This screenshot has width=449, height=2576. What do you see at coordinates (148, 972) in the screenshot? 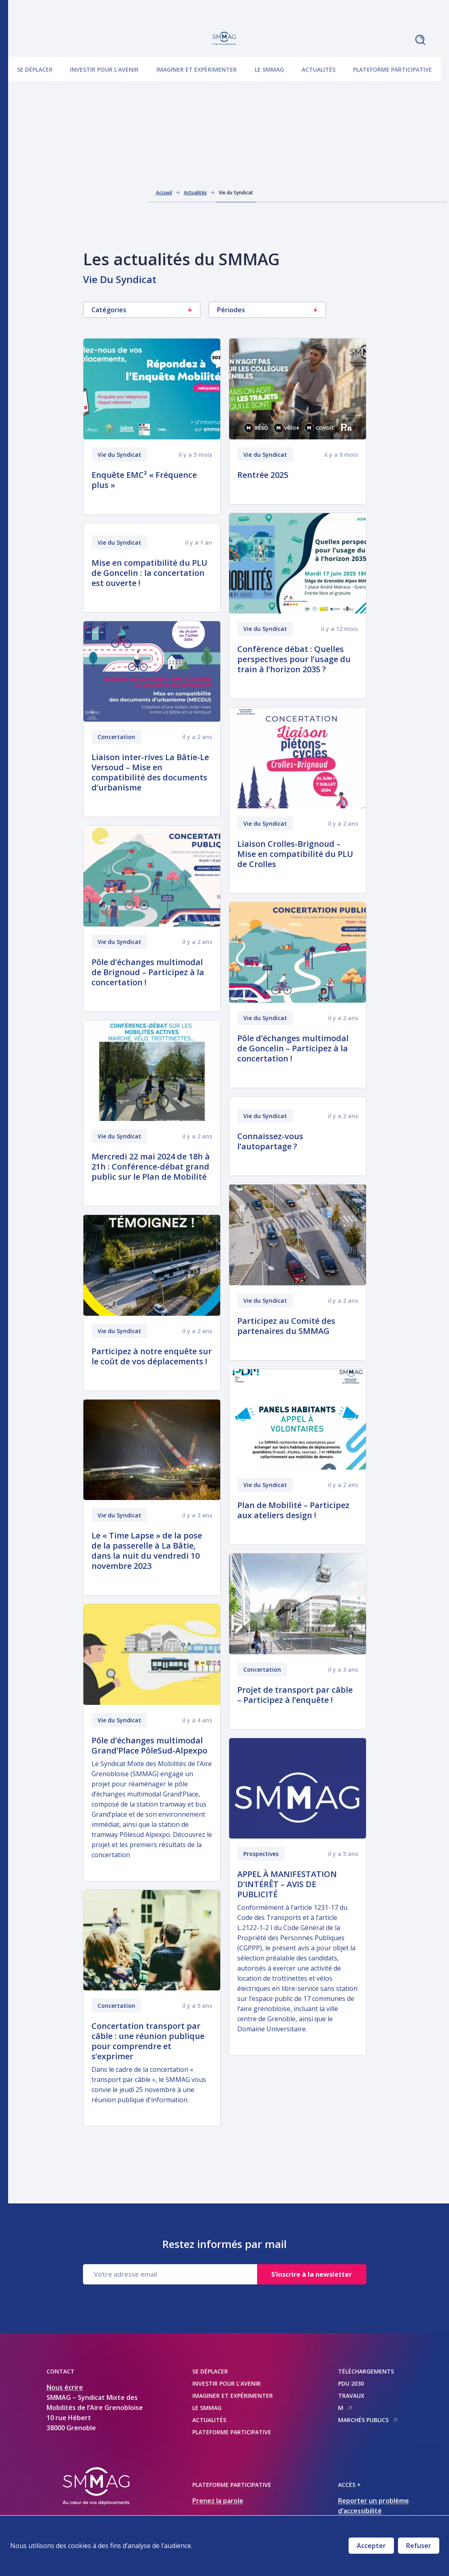
I see `Pôle d’échanges multimodal de Brignoud – Participez à la concertation !` at bounding box center [148, 972].